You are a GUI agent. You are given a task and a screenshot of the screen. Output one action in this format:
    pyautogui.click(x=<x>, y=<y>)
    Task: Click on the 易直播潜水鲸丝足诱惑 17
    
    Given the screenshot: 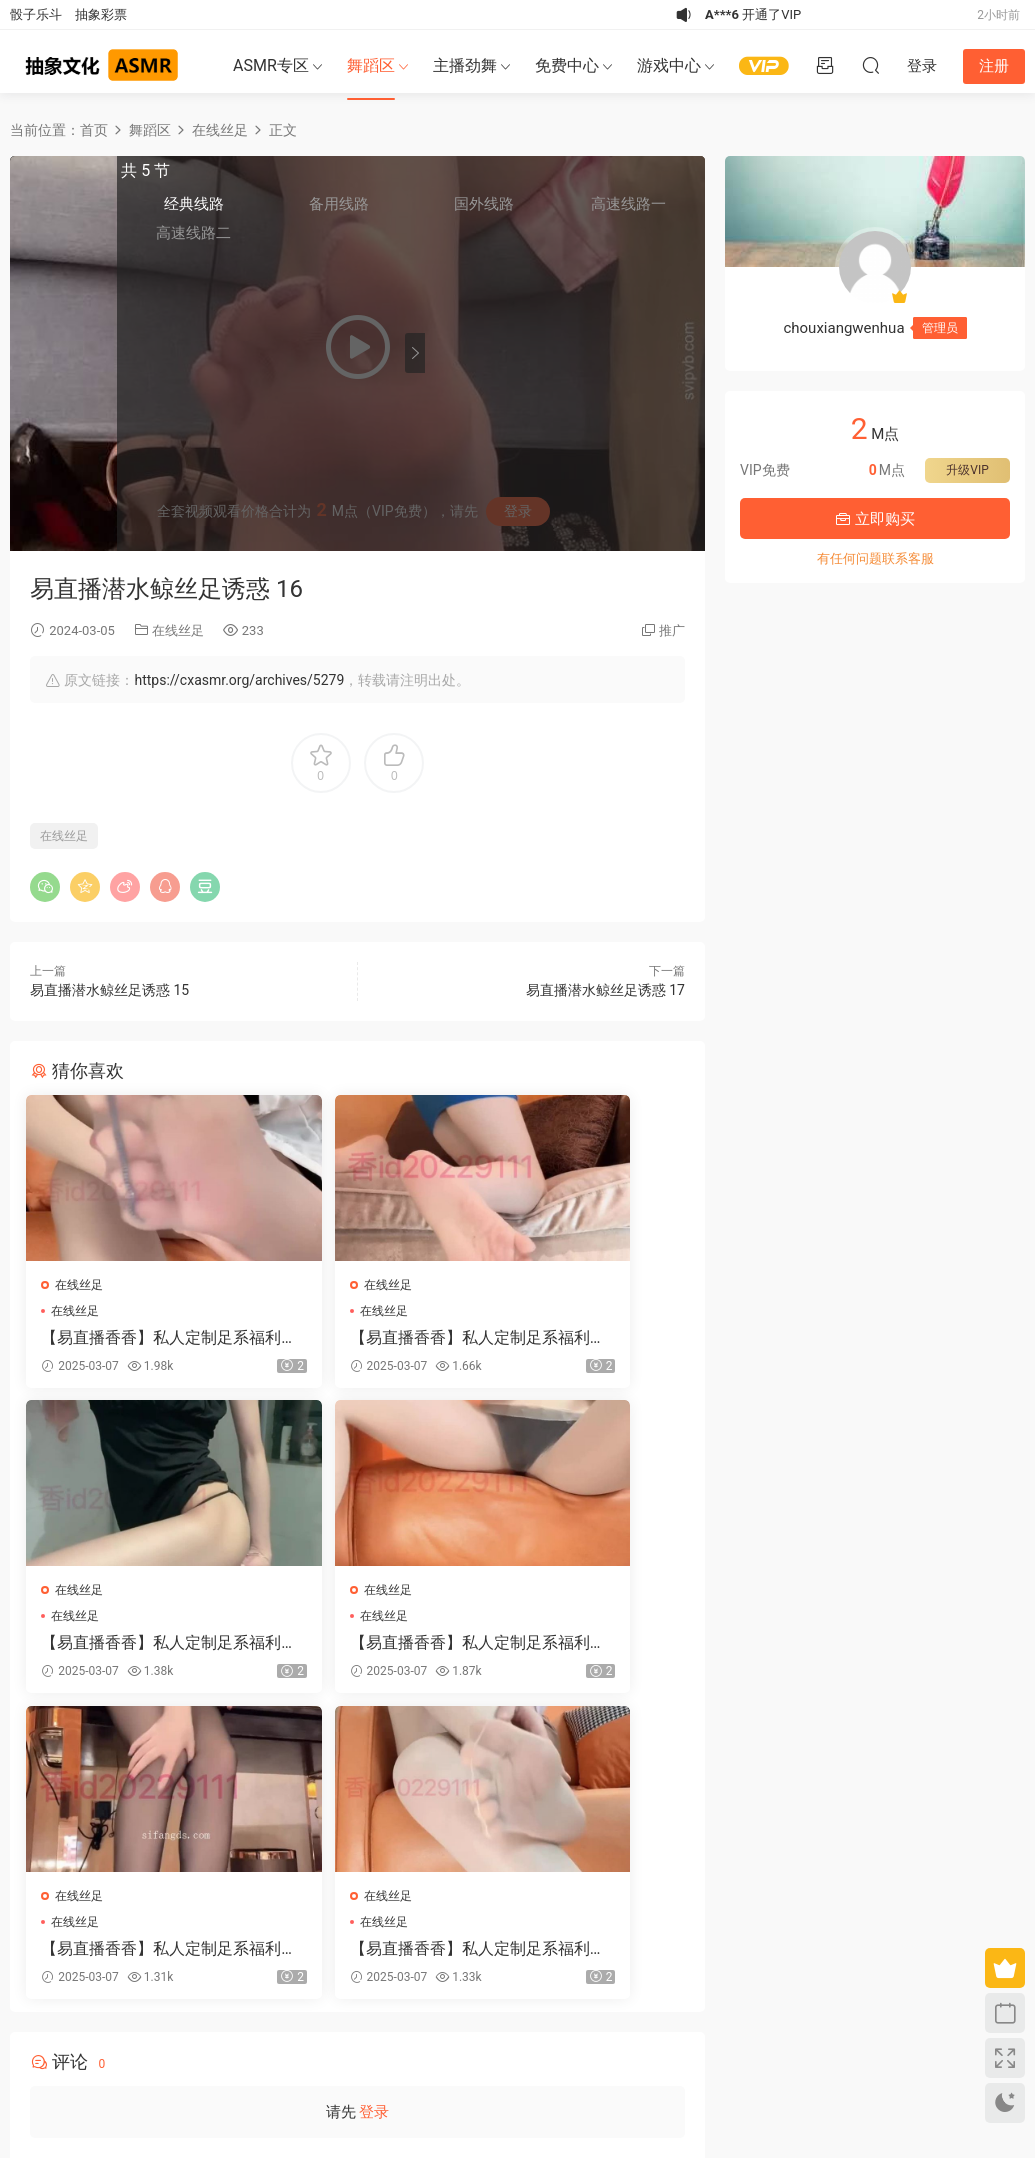 What is the action you would take?
    pyautogui.click(x=605, y=990)
    